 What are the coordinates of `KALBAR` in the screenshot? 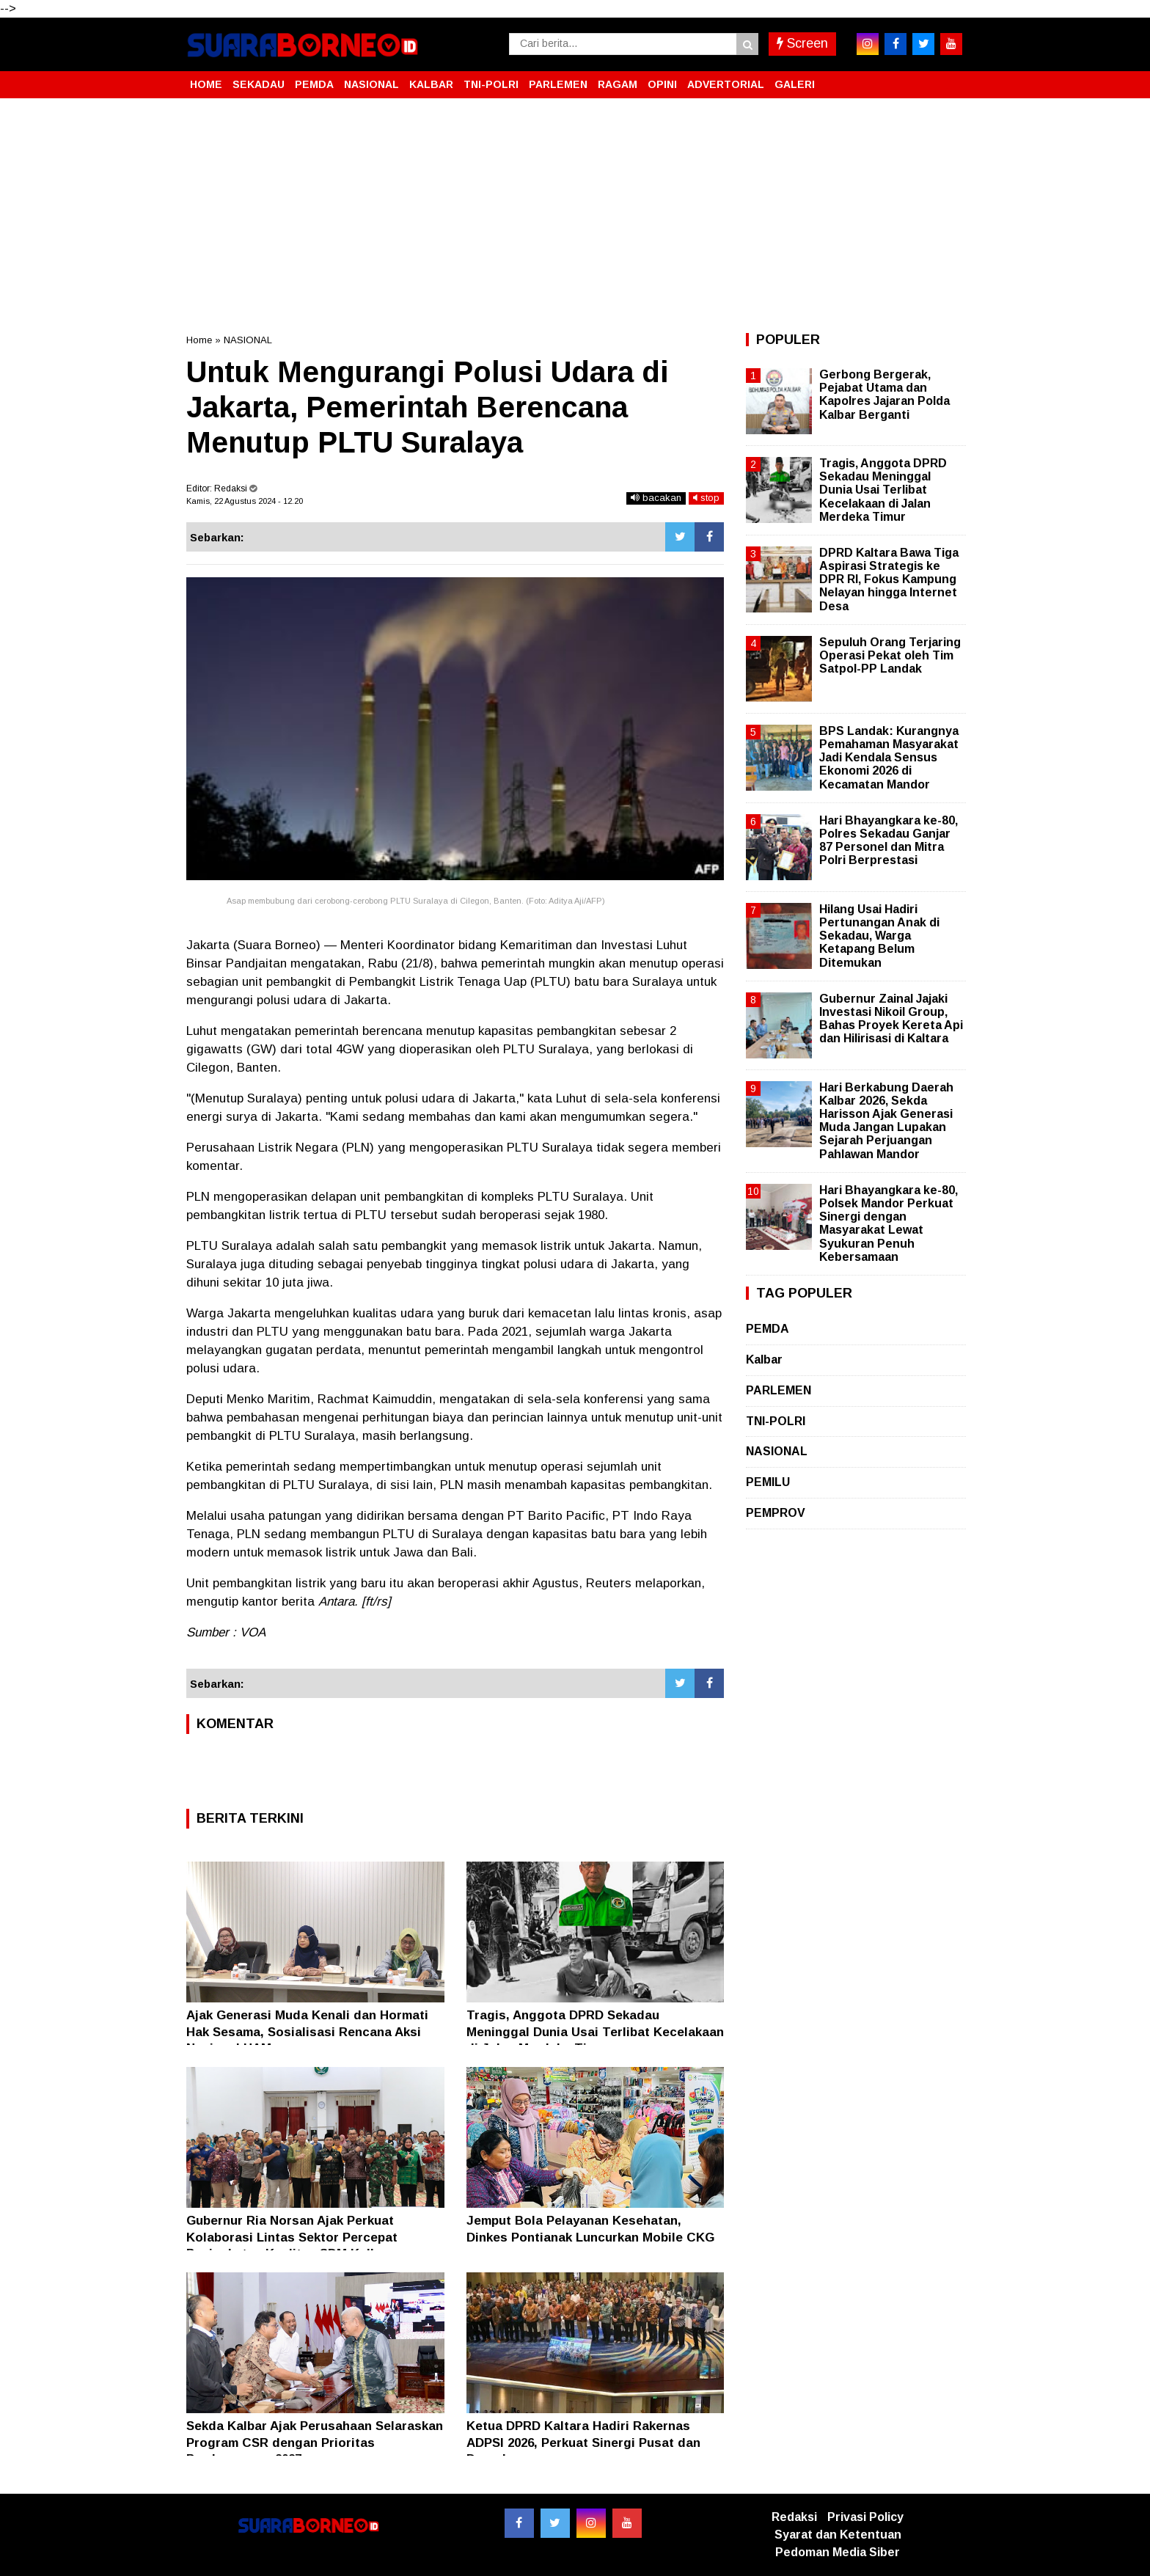 It's located at (431, 84).